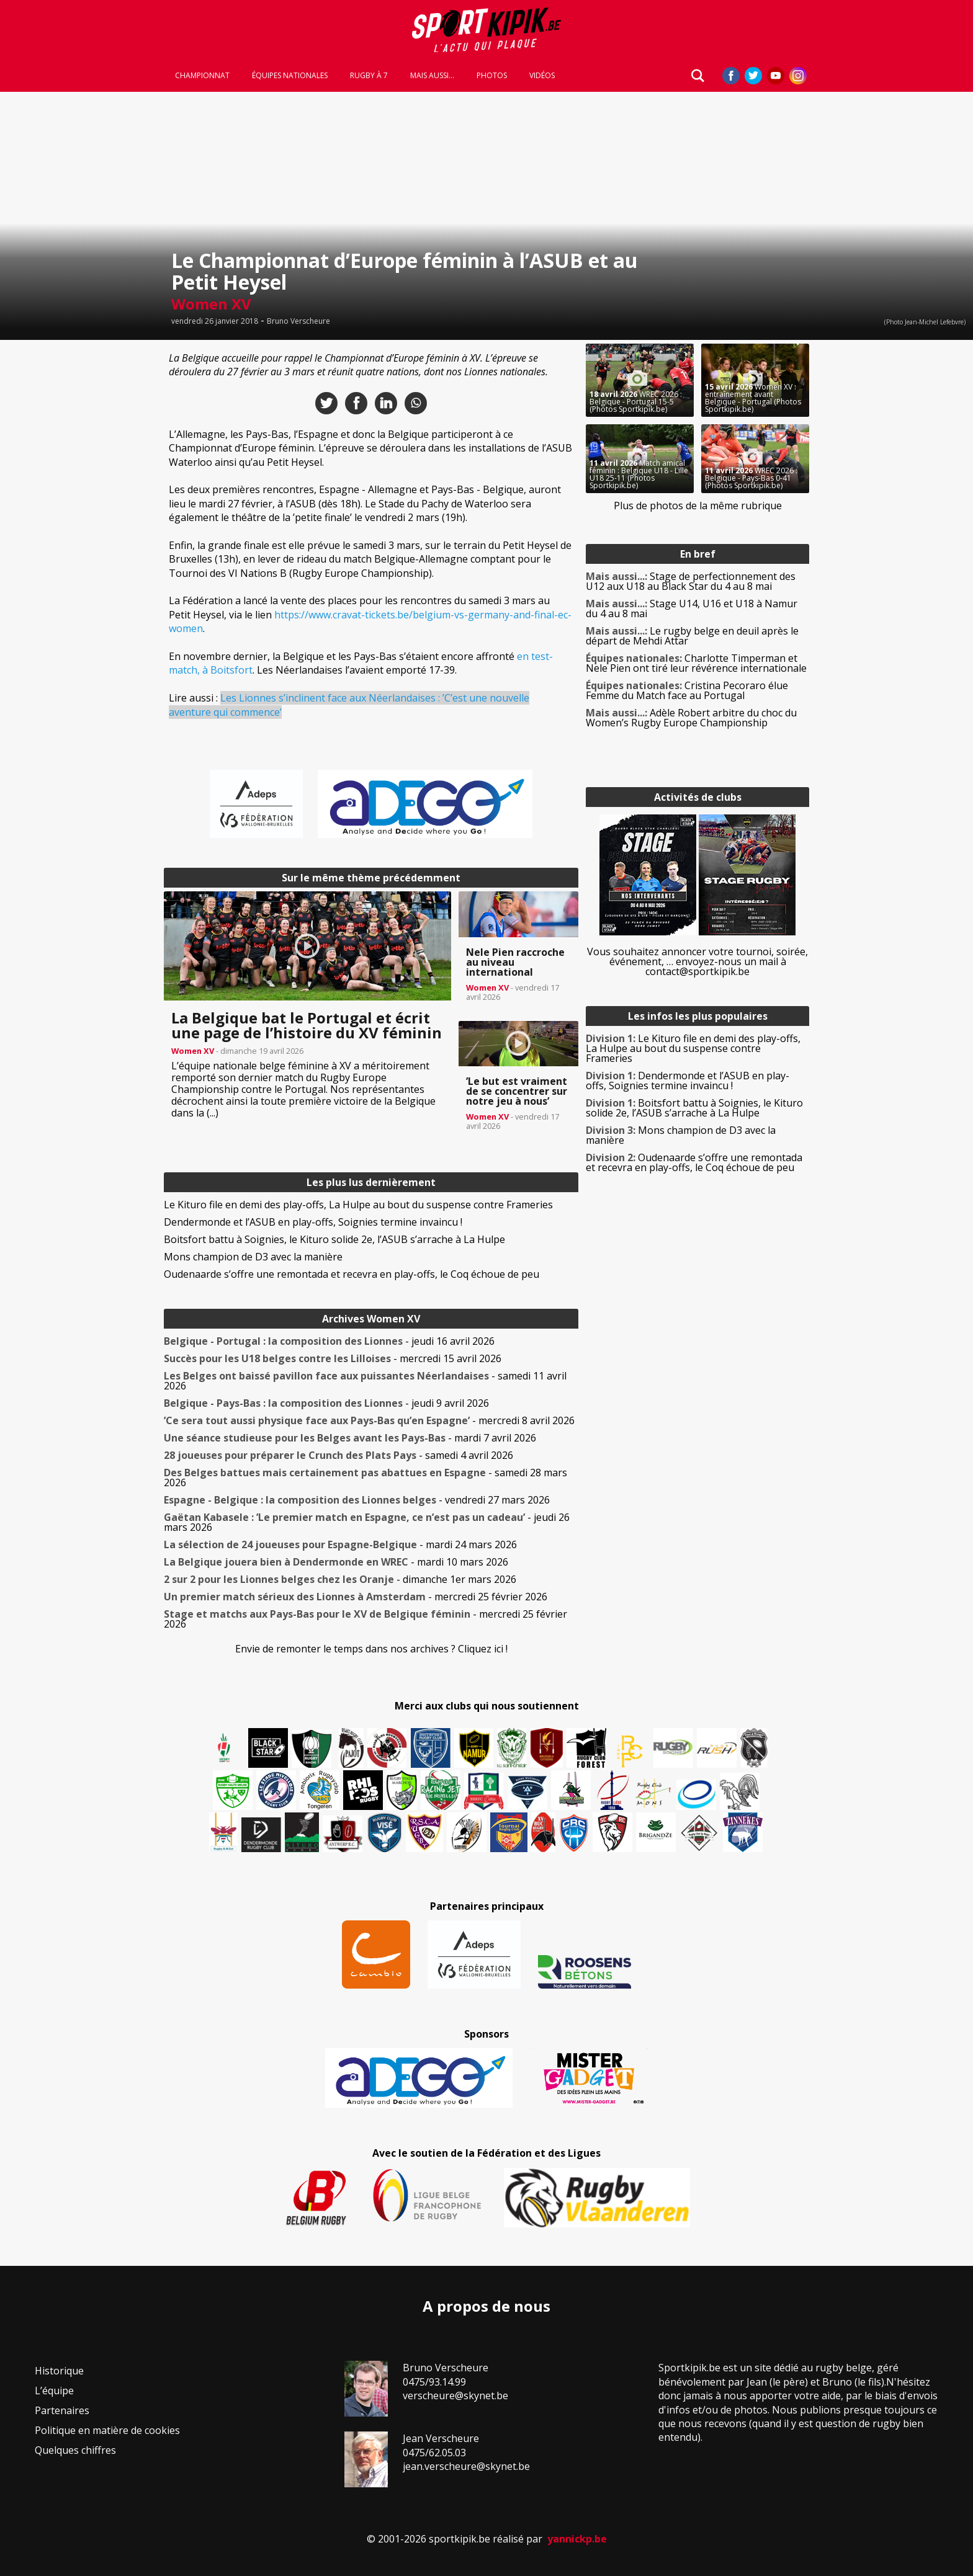  Describe the element at coordinates (687, 690) in the screenshot. I see `Cristina Pecoraro élue Femme du Match face au Portugal` at that location.